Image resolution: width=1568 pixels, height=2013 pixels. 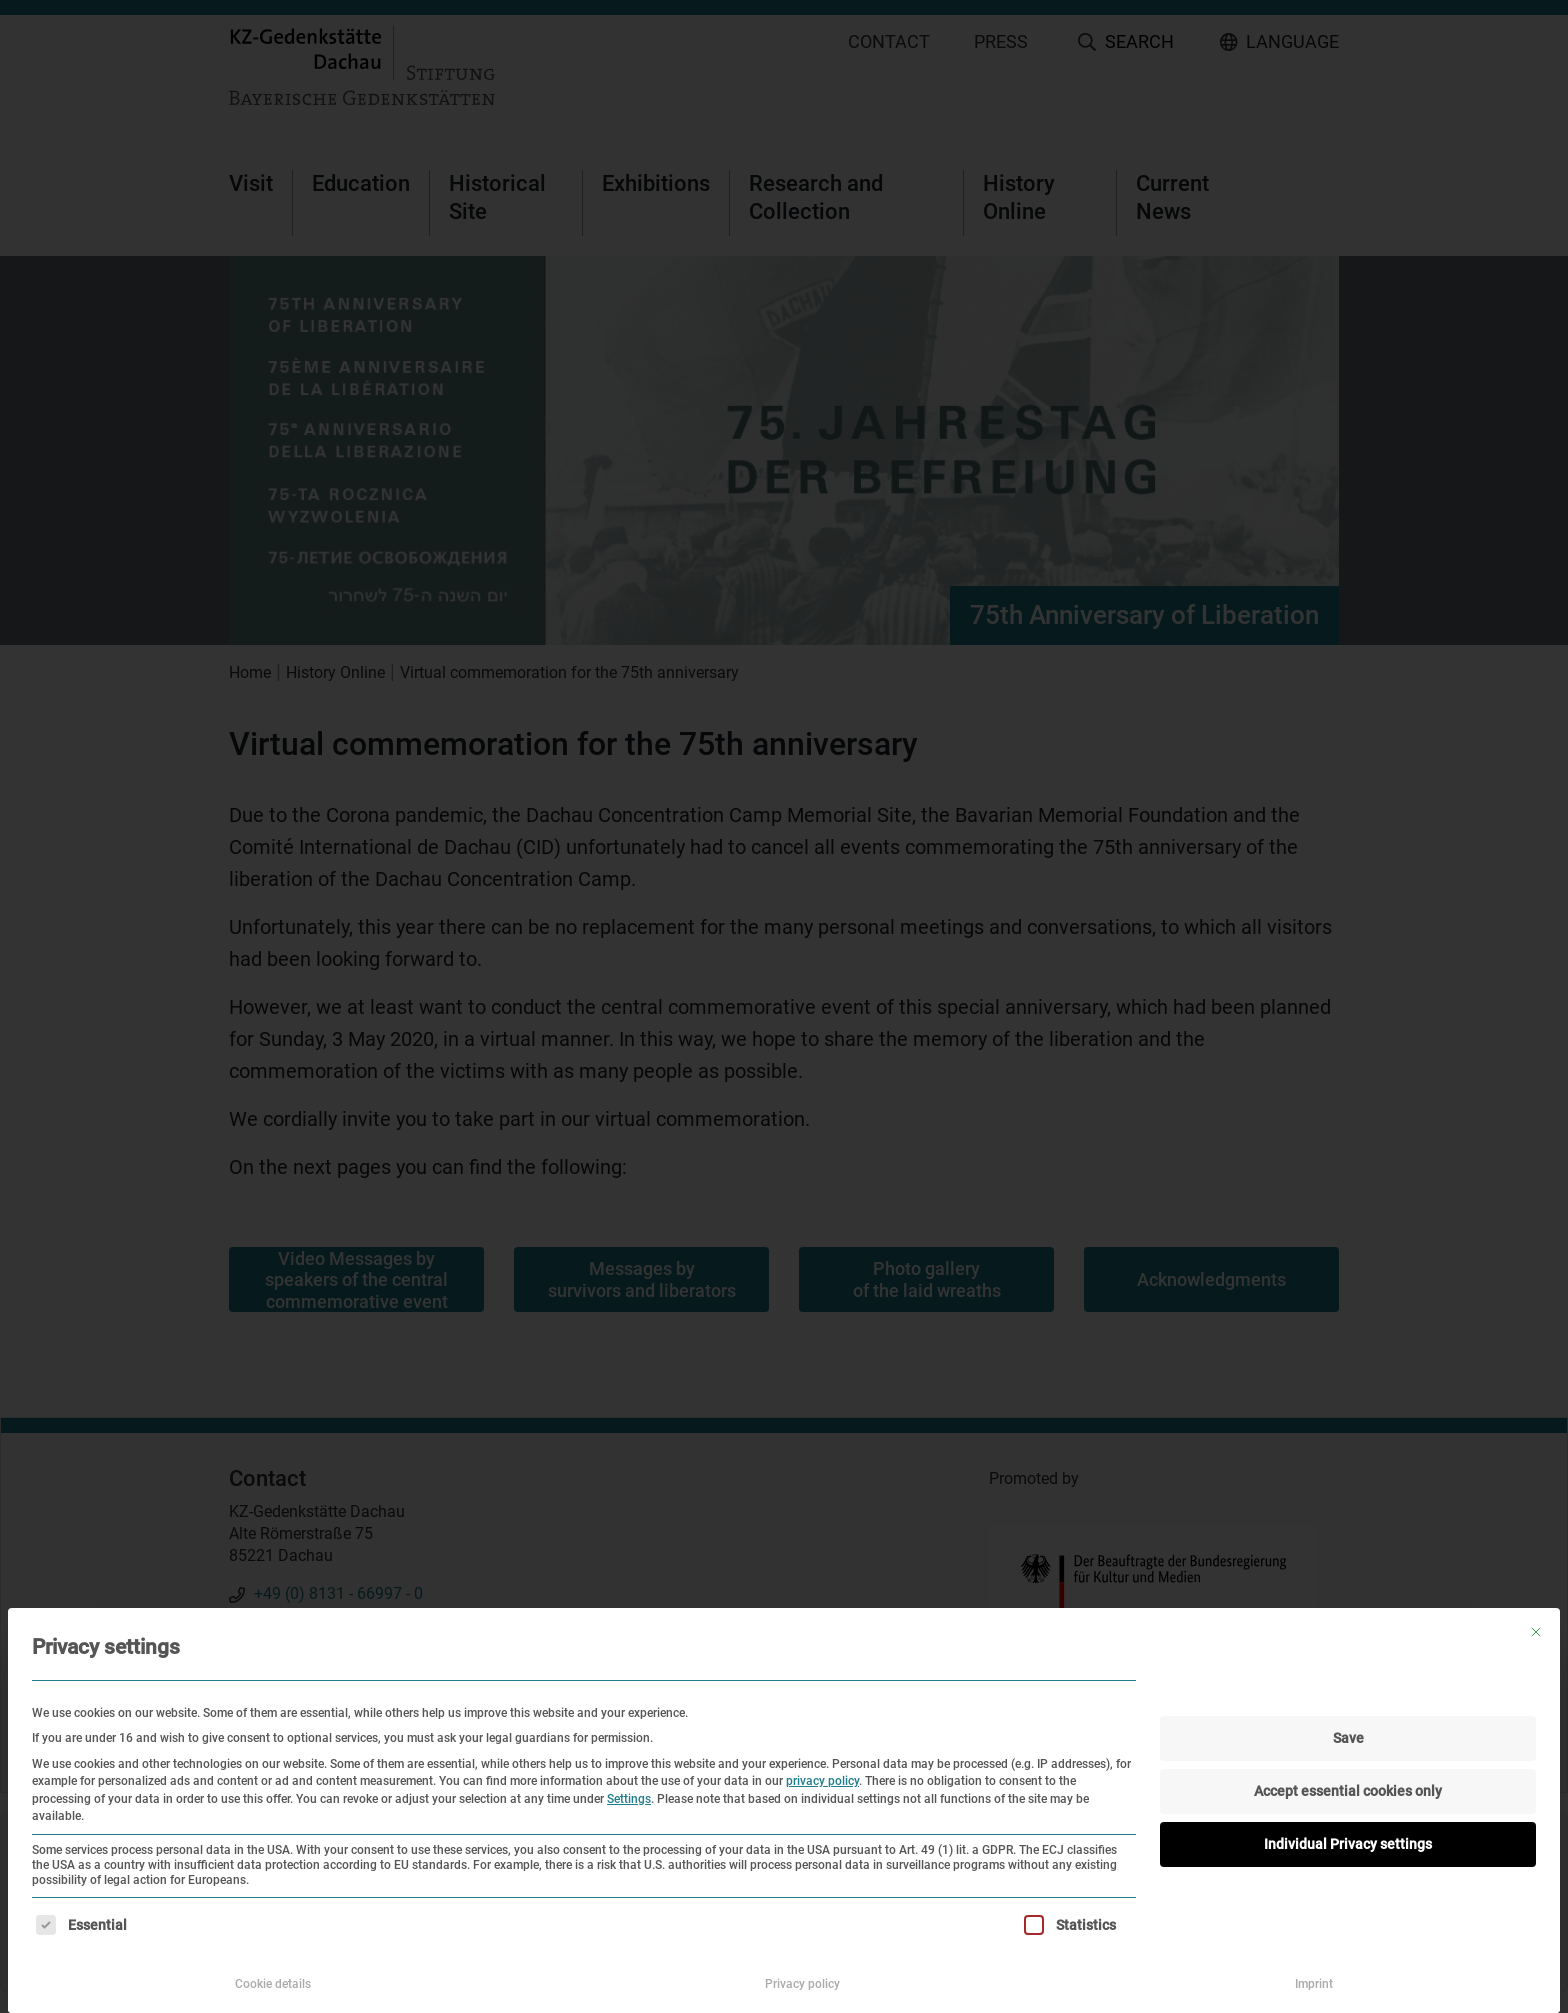 What do you see at coordinates (629, 1799) in the screenshot?
I see `Settings [button]` at bounding box center [629, 1799].